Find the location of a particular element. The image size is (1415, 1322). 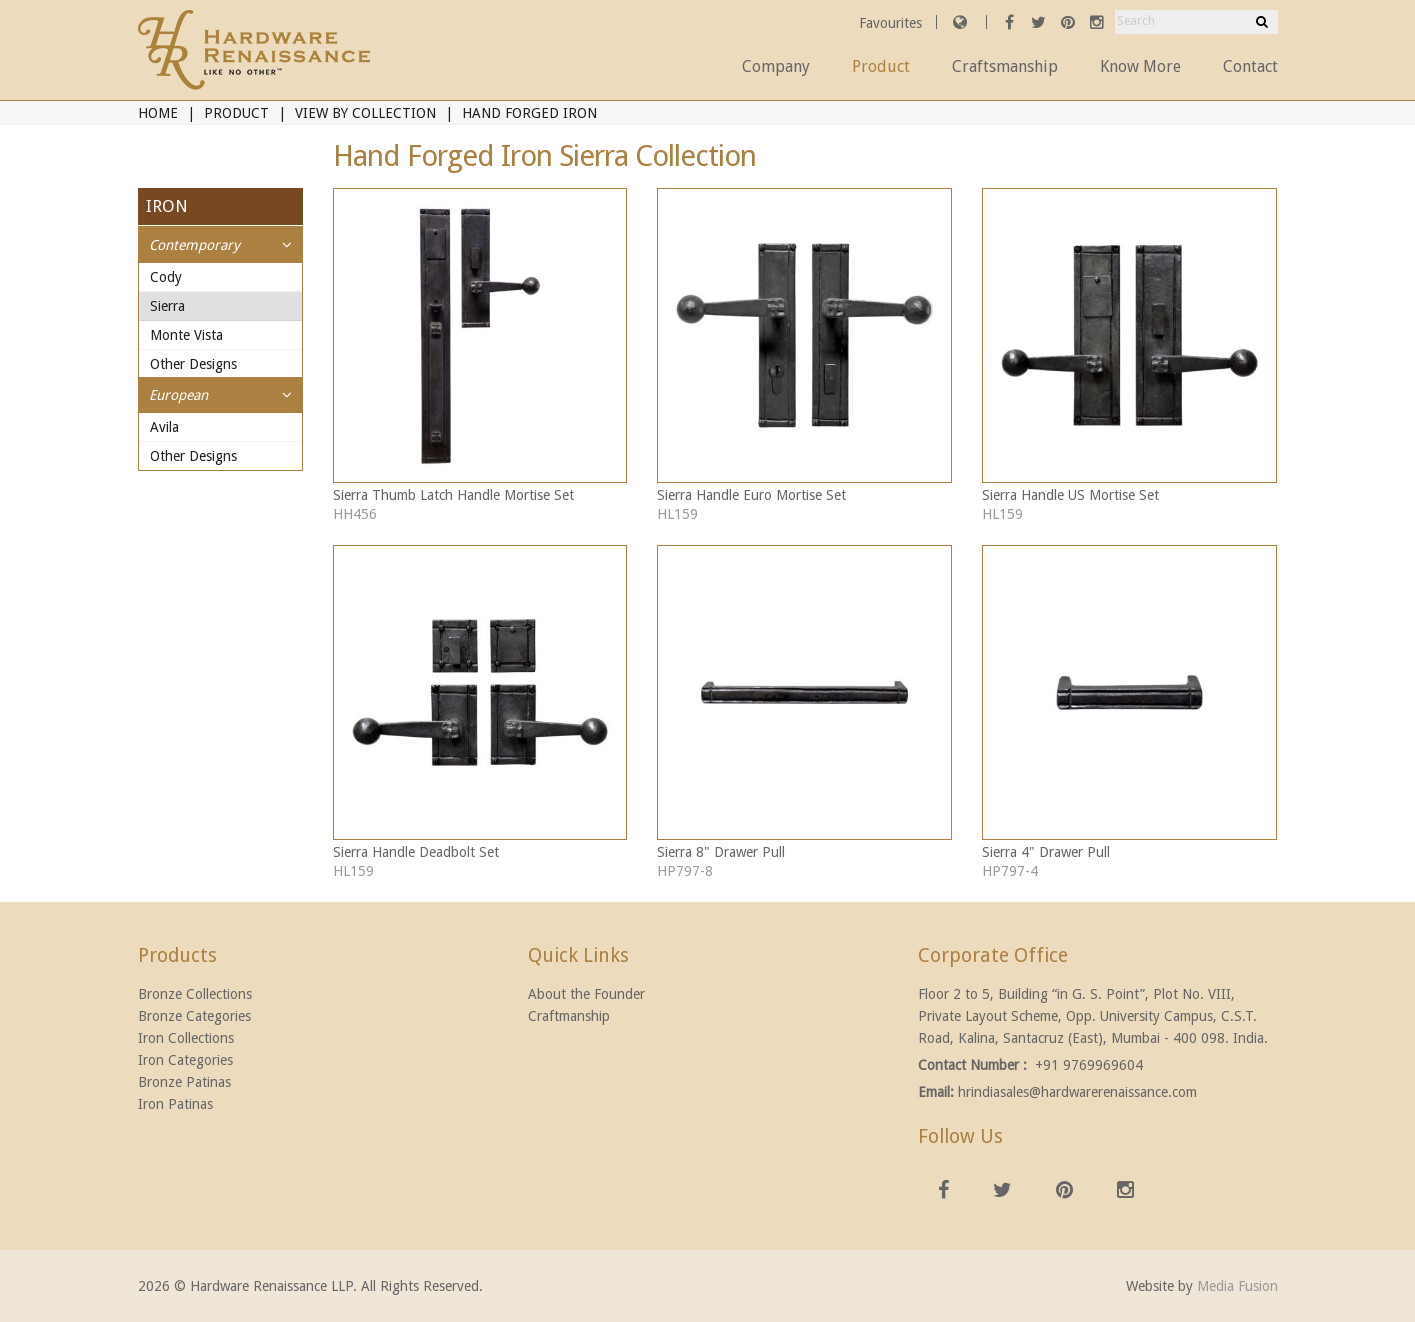

Bronze Categories is located at coordinates (194, 1016).